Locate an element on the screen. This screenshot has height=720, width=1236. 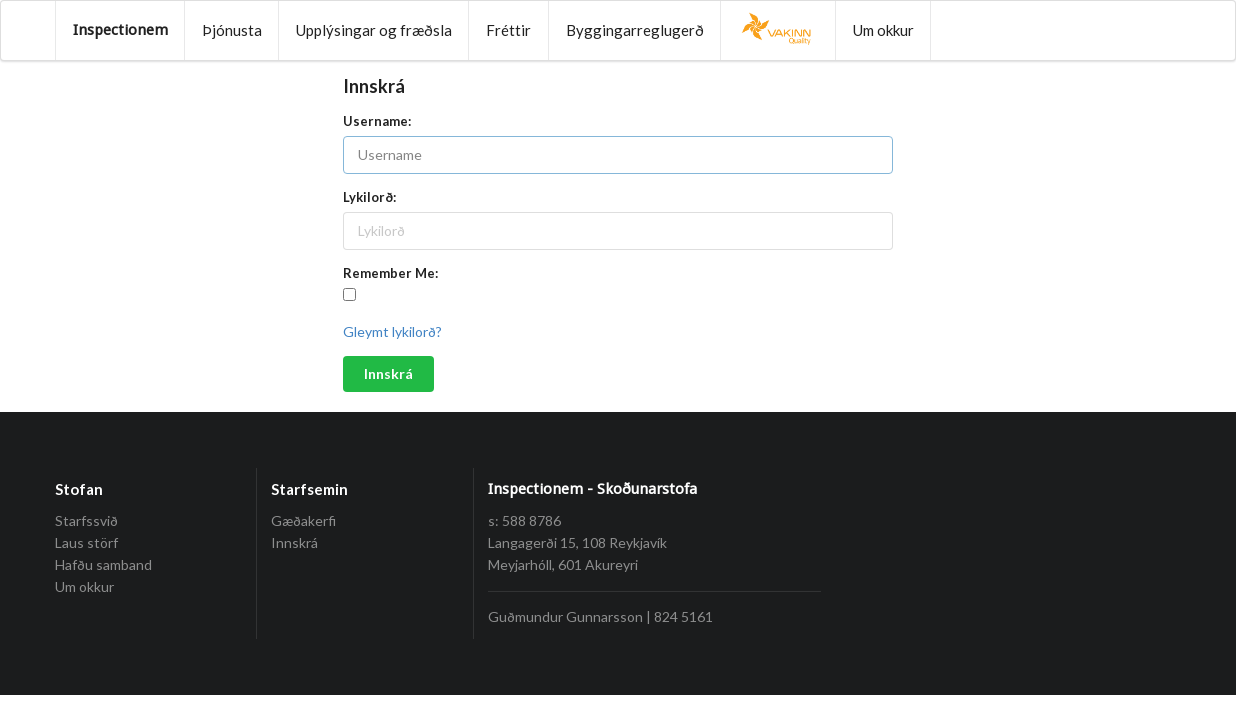
Laus störf is located at coordinates (86, 542).